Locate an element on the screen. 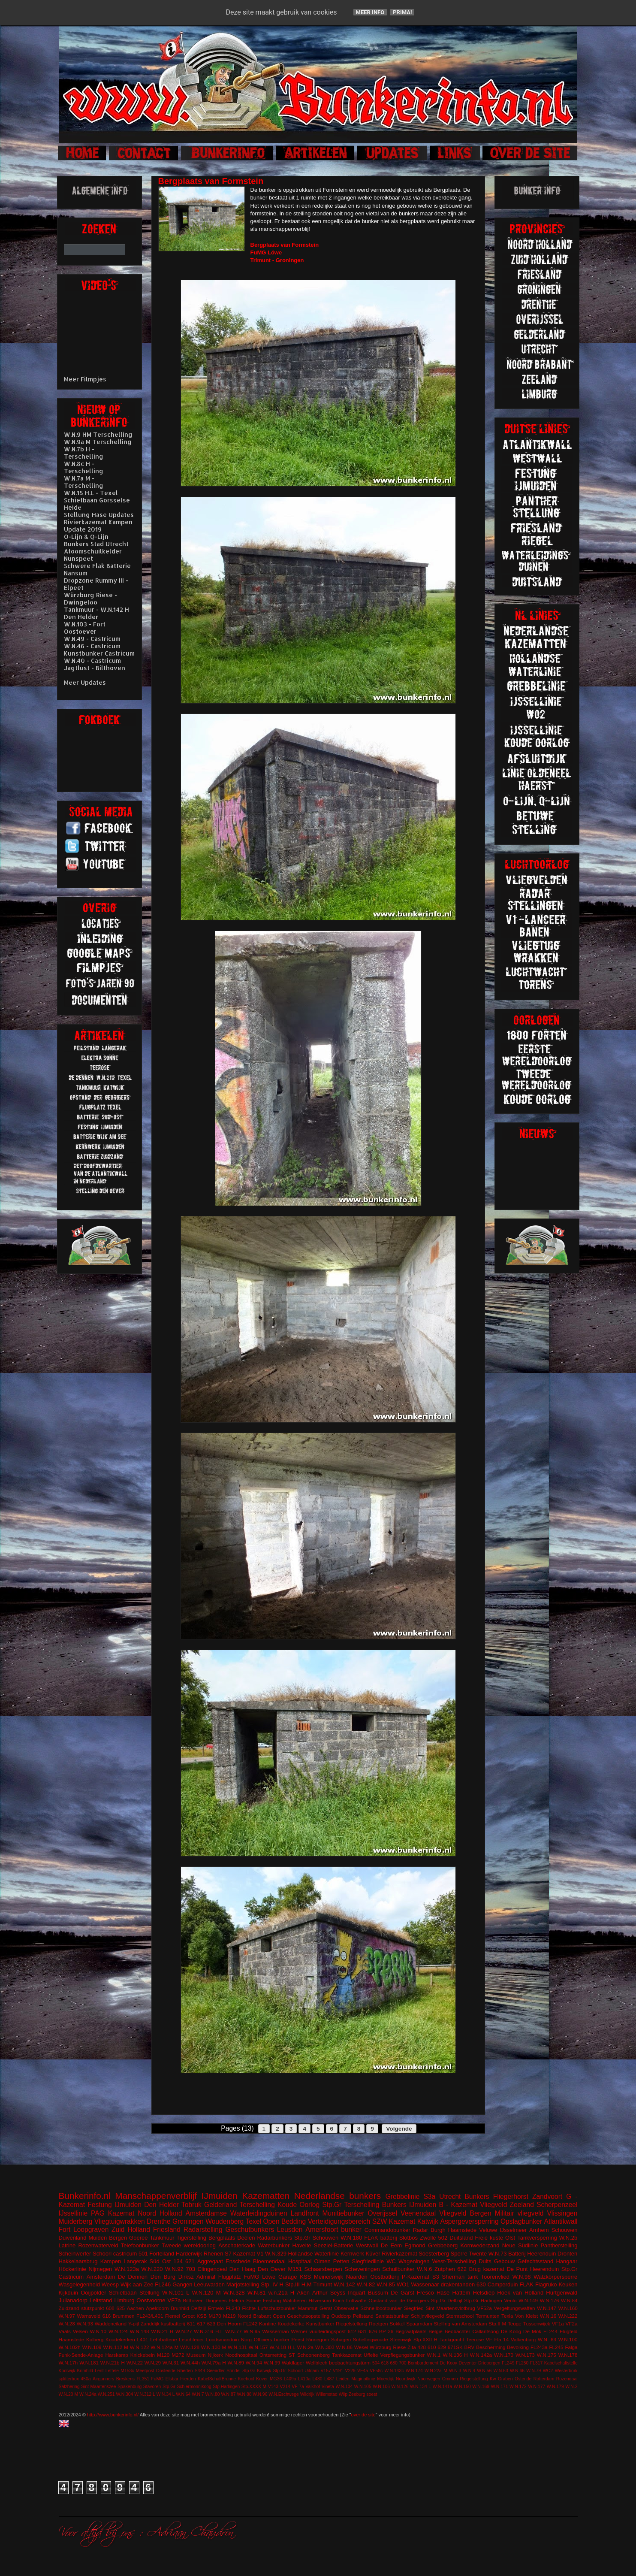 Image resolution: width=636 pixels, height=2576 pixels. Muiderberg is located at coordinates (76, 2221).